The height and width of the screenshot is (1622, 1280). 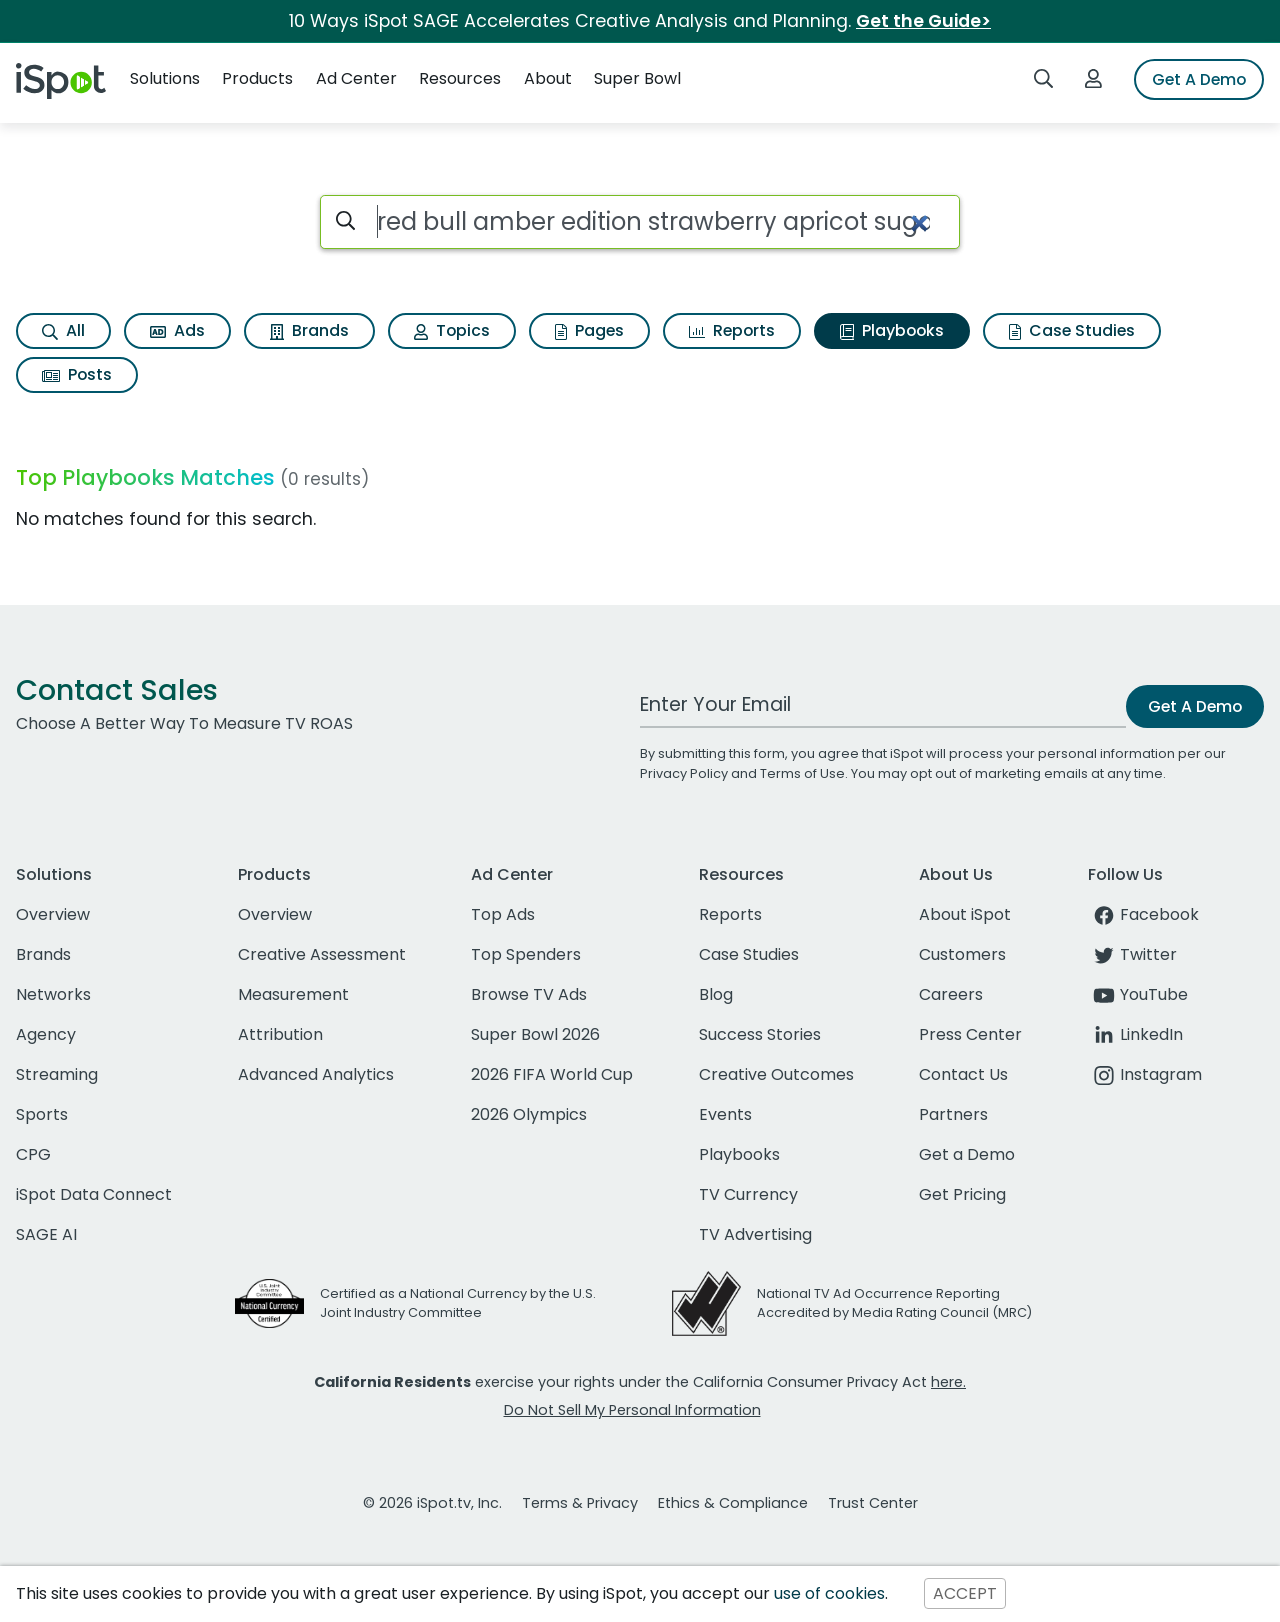 I want to click on Success Stories, so click(x=760, y=1034).